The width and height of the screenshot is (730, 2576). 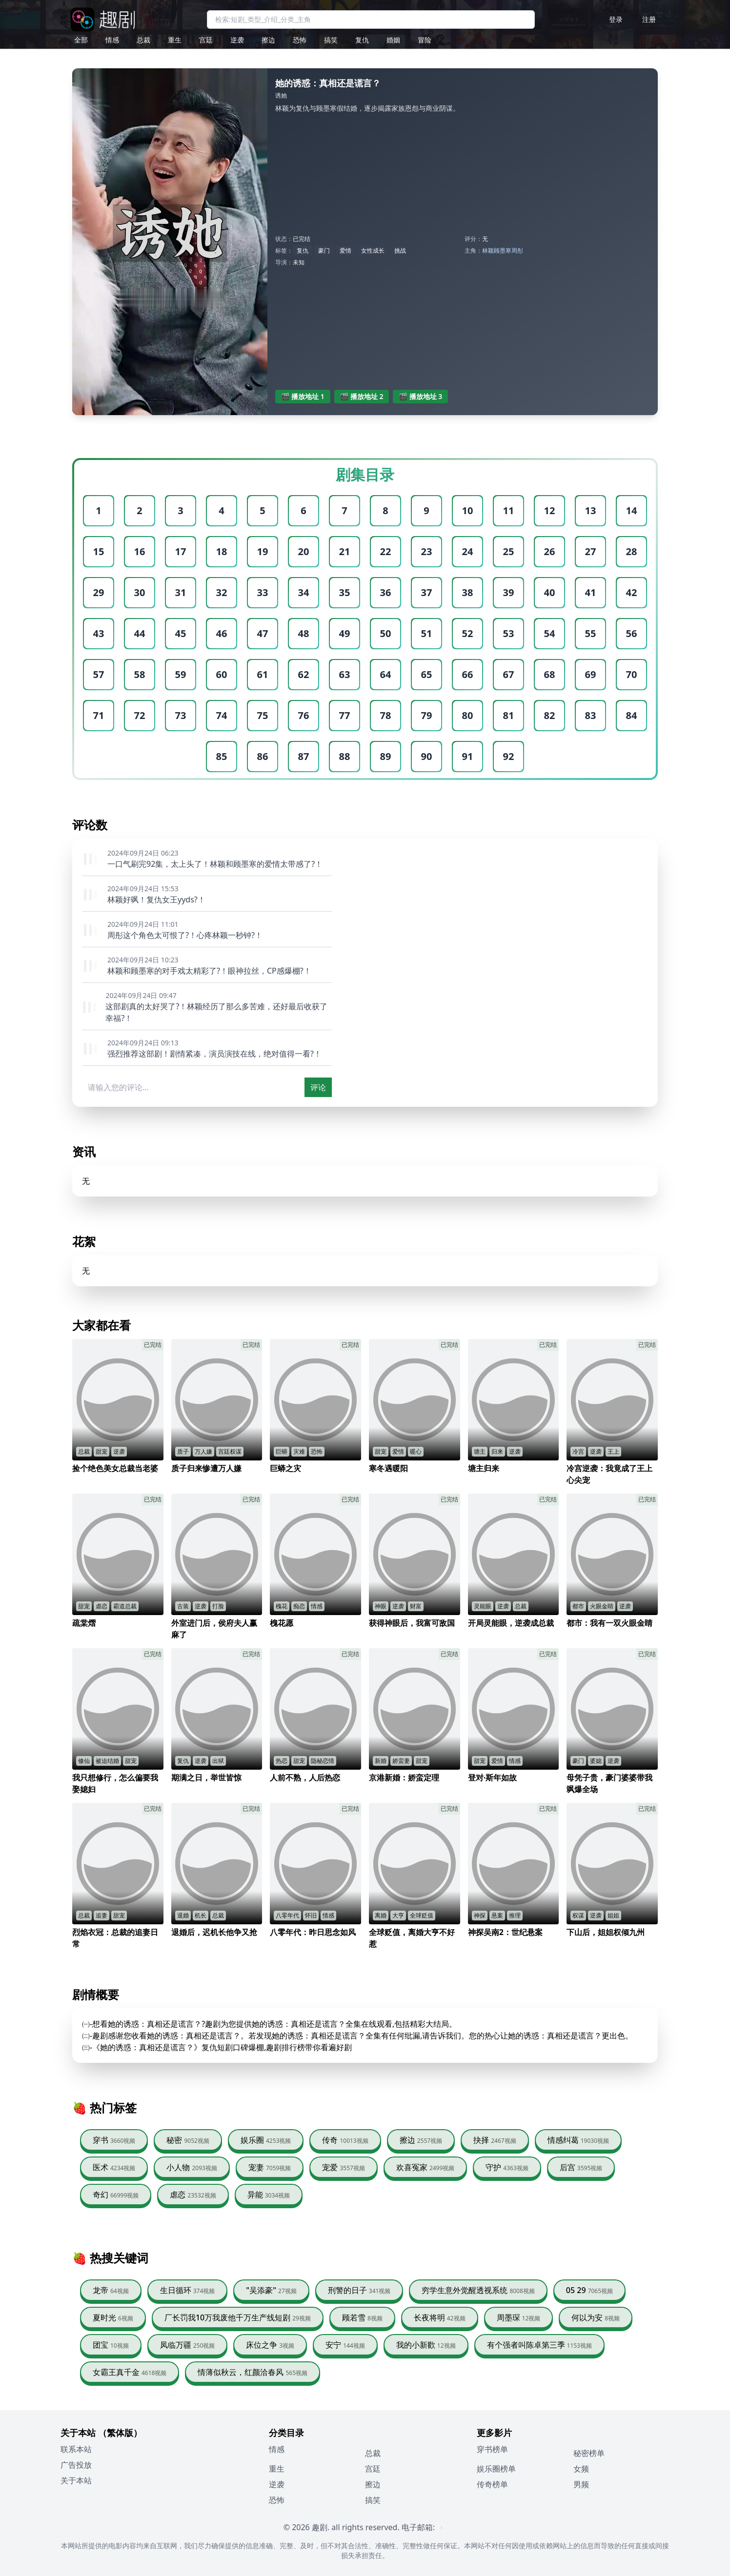 What do you see at coordinates (76, 2464) in the screenshot?
I see `广告投放` at bounding box center [76, 2464].